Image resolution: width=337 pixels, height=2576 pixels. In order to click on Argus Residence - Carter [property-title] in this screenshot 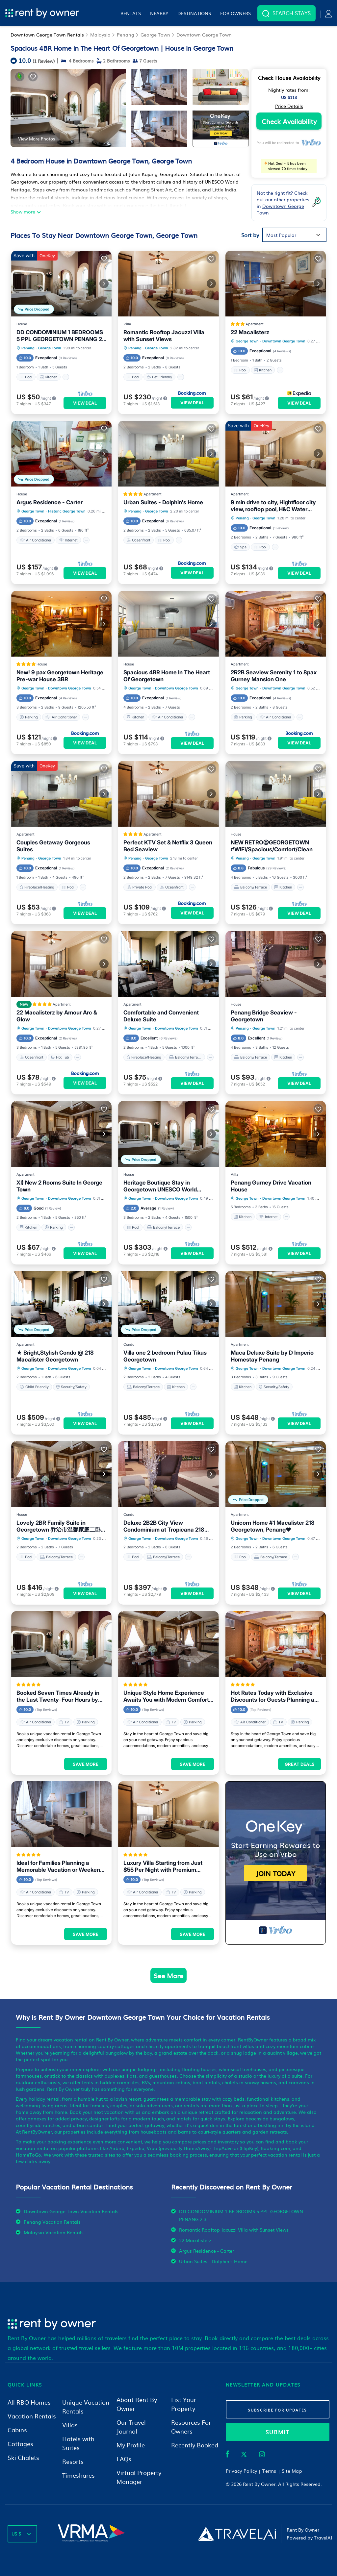, I will do `click(49, 502)`.